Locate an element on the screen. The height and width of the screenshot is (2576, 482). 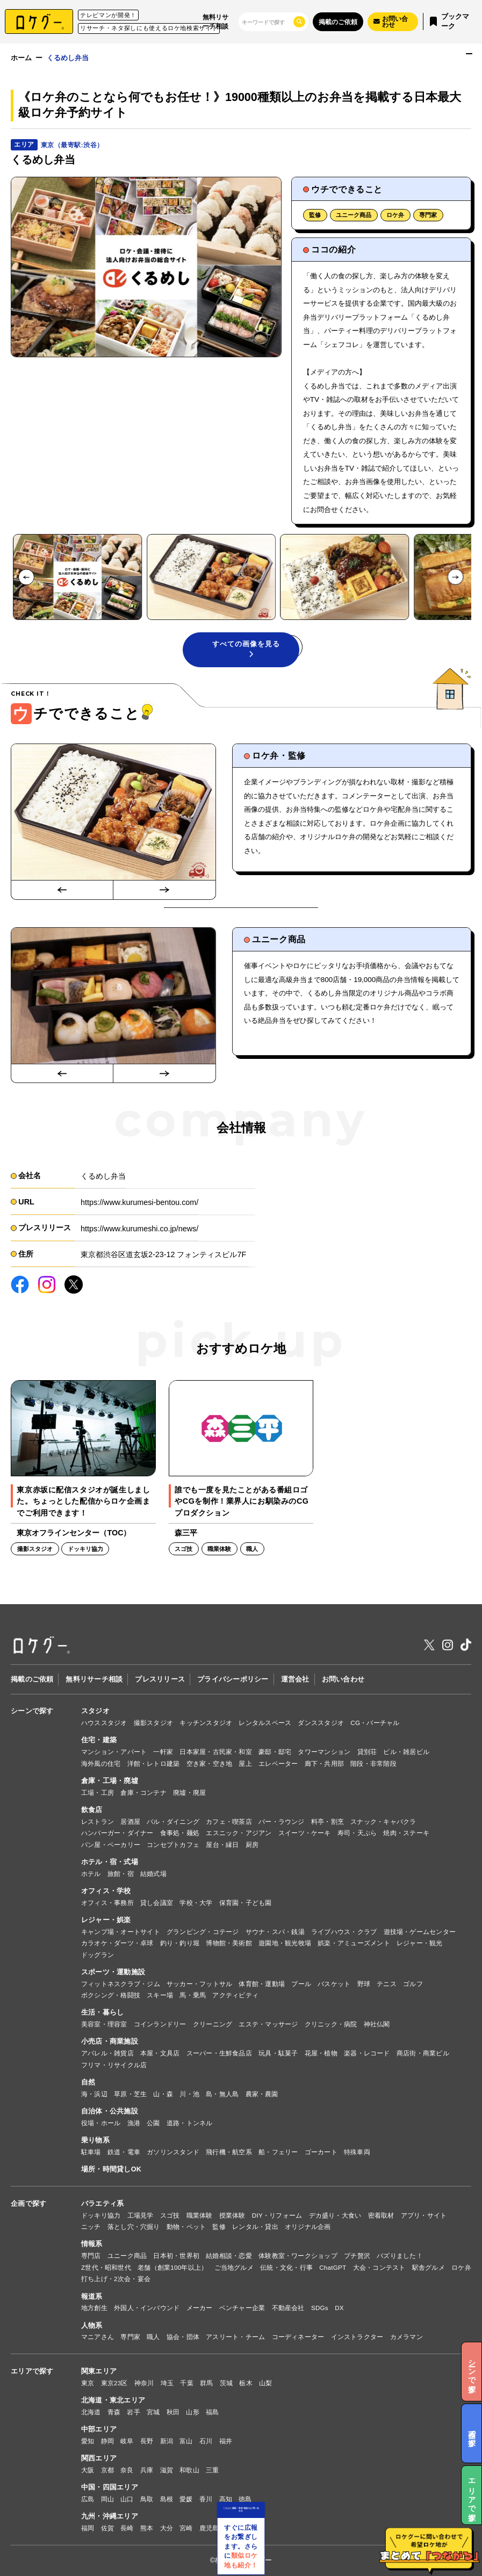
船・フェリー is located at coordinates (278, 2151).